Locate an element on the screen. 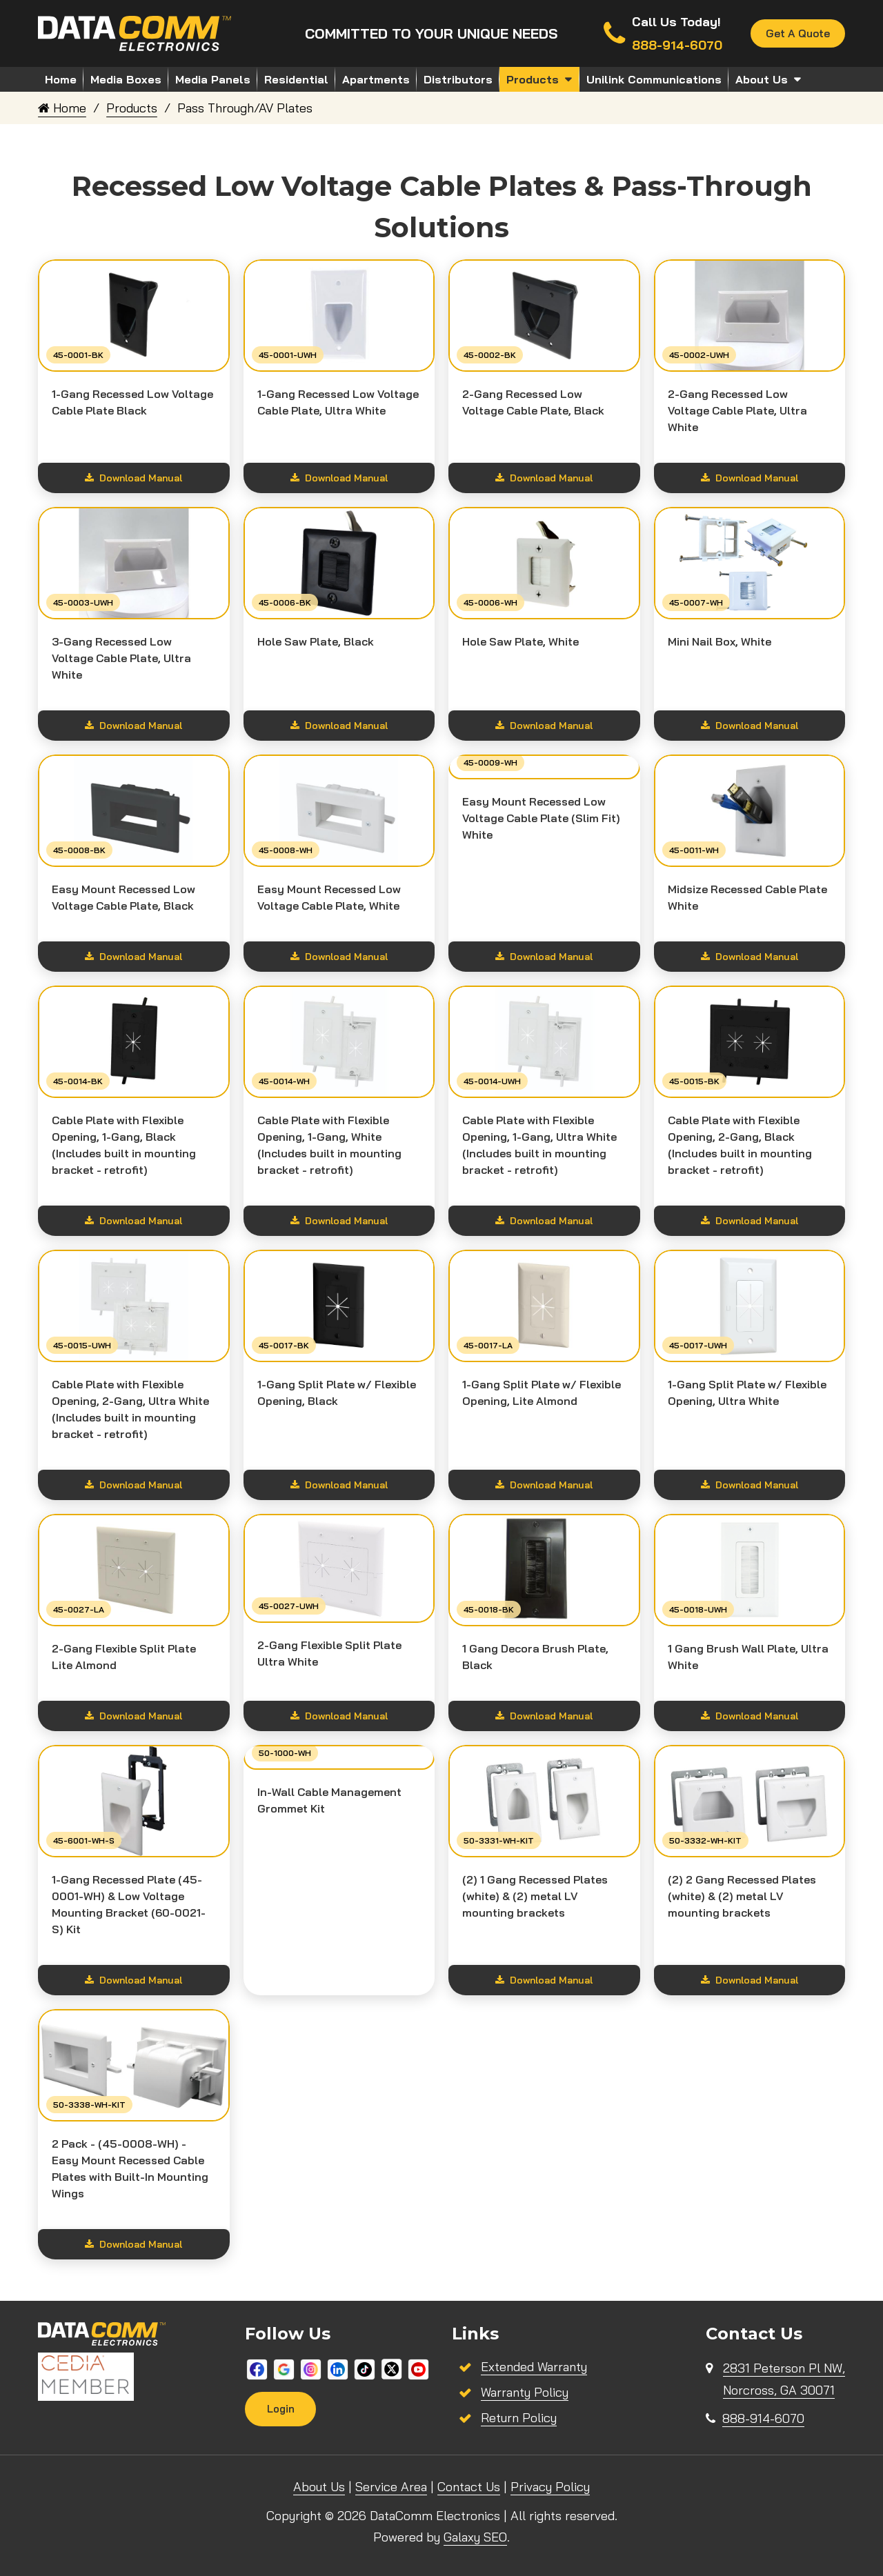 This screenshot has width=883, height=2576. Galaxy SEO is located at coordinates (475, 2537).